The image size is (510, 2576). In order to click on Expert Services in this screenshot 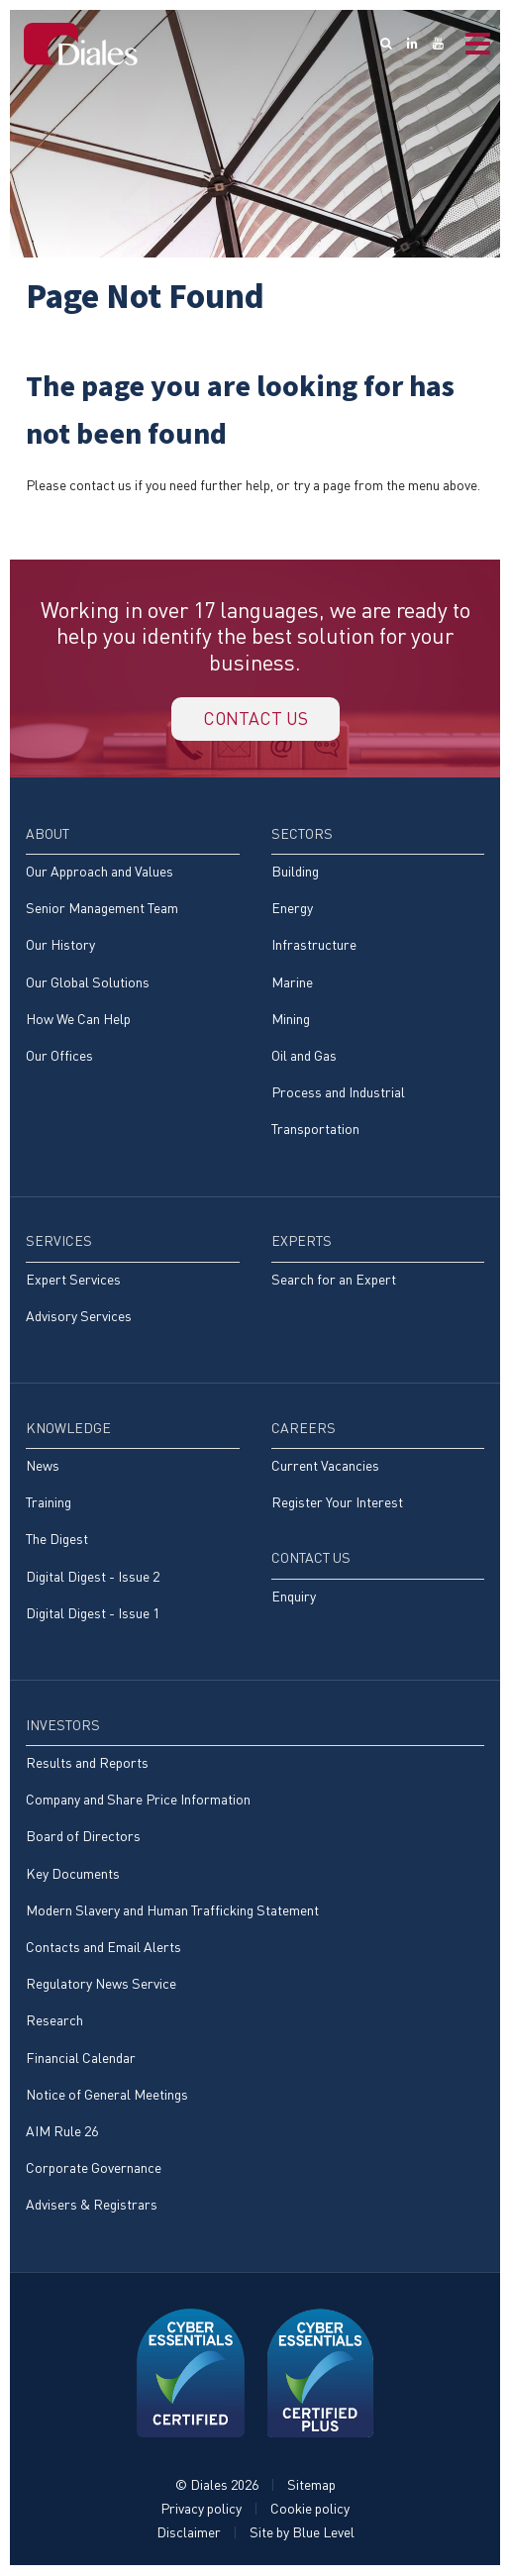, I will do `click(73, 1280)`.